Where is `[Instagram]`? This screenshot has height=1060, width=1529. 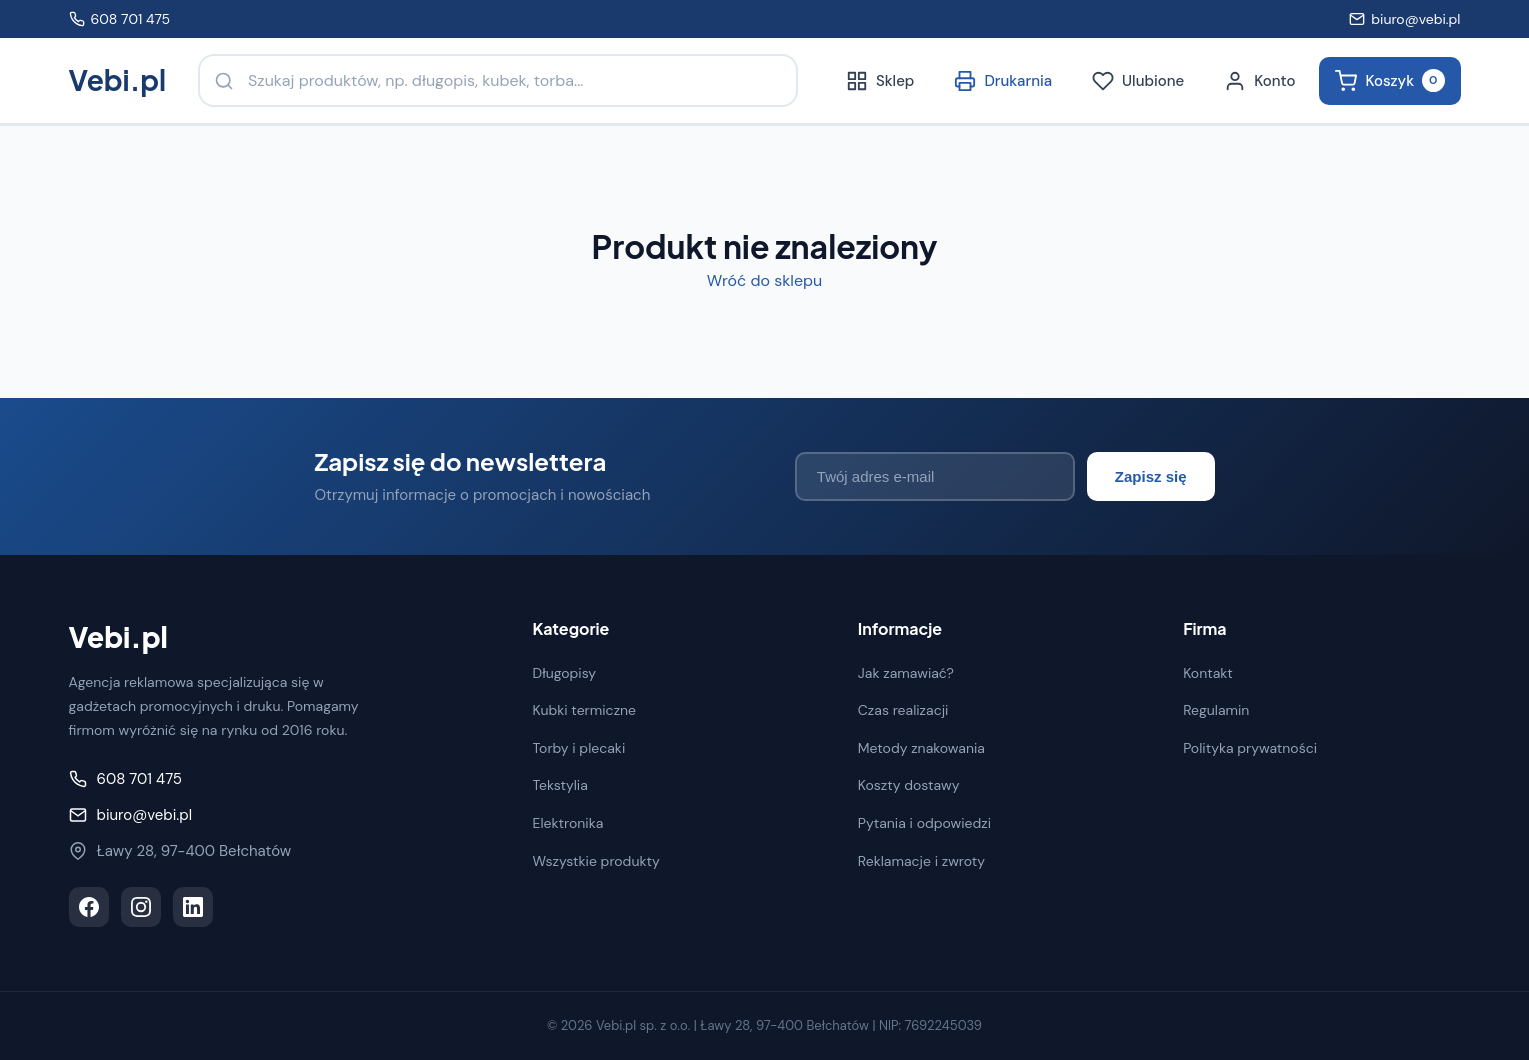 [Instagram] is located at coordinates (141, 907).